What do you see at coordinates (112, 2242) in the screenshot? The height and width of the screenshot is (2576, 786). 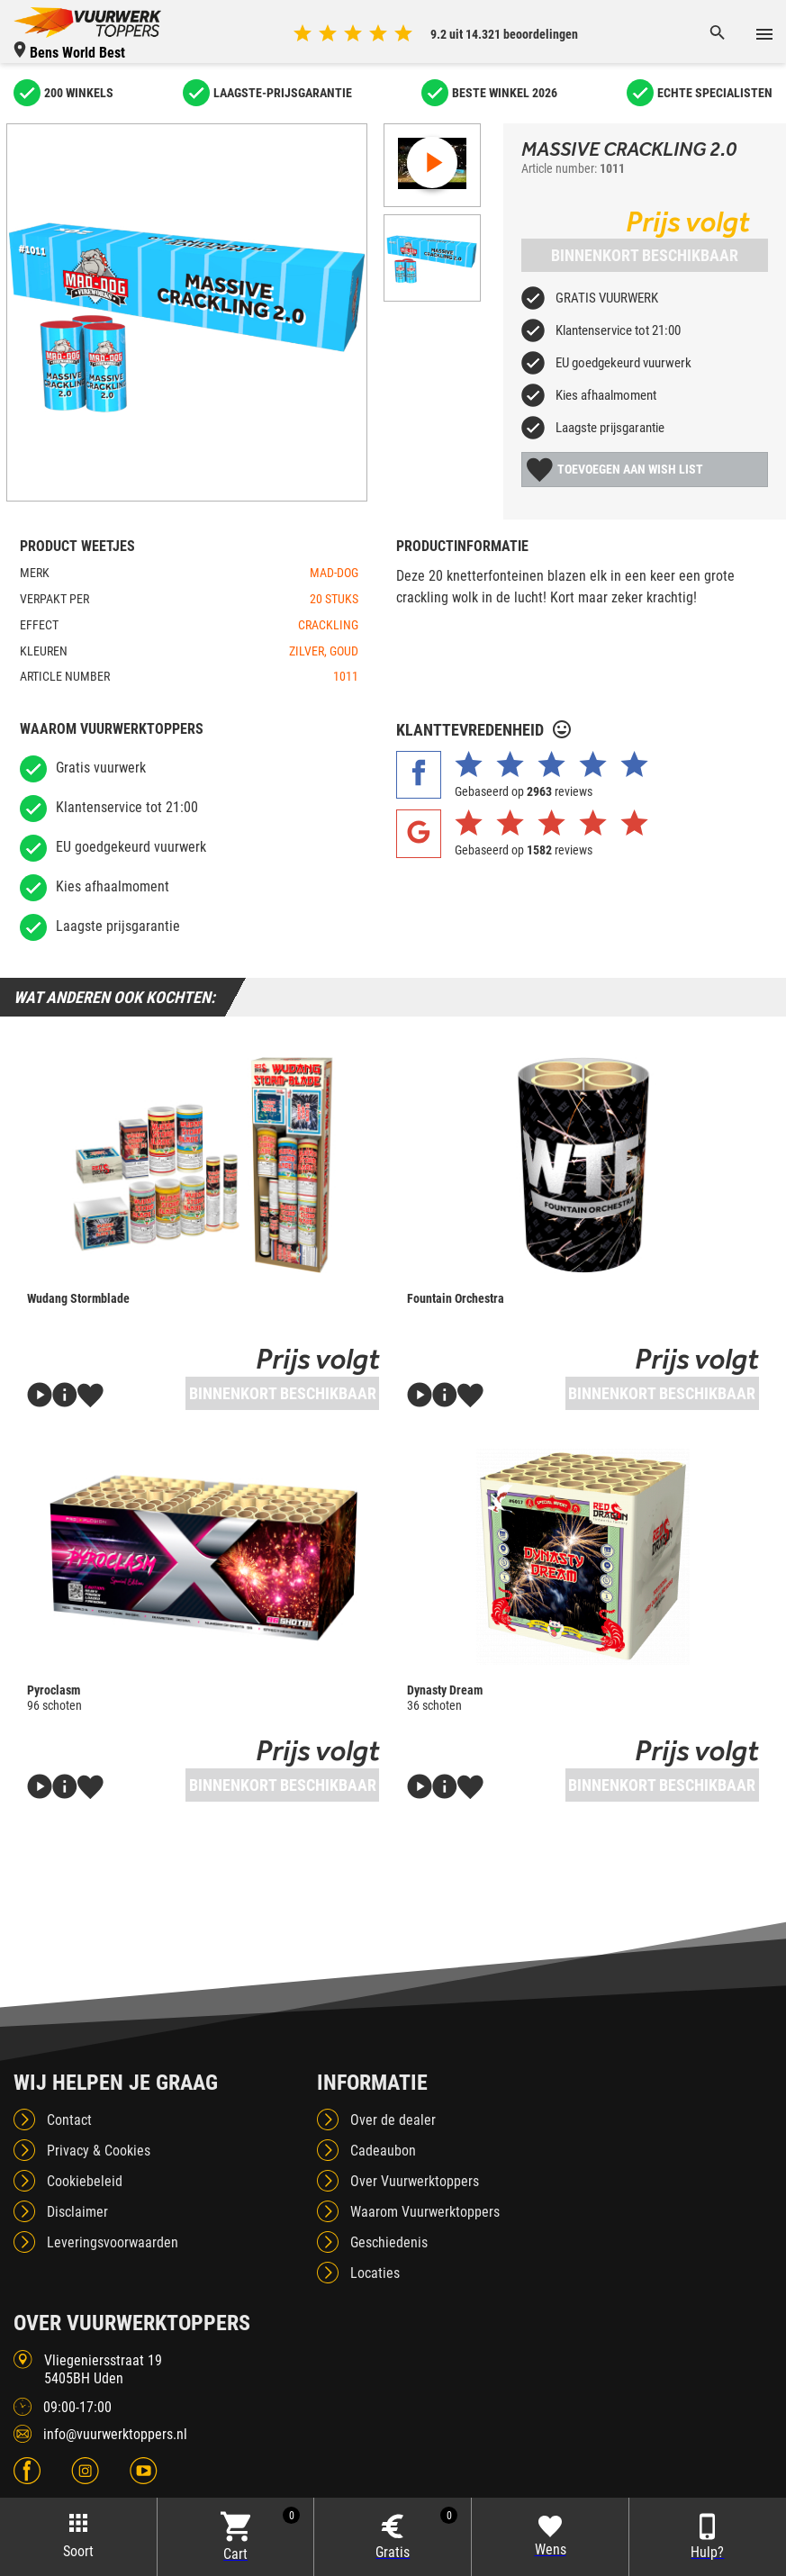 I see `Leveringsvoorwaarden` at bounding box center [112, 2242].